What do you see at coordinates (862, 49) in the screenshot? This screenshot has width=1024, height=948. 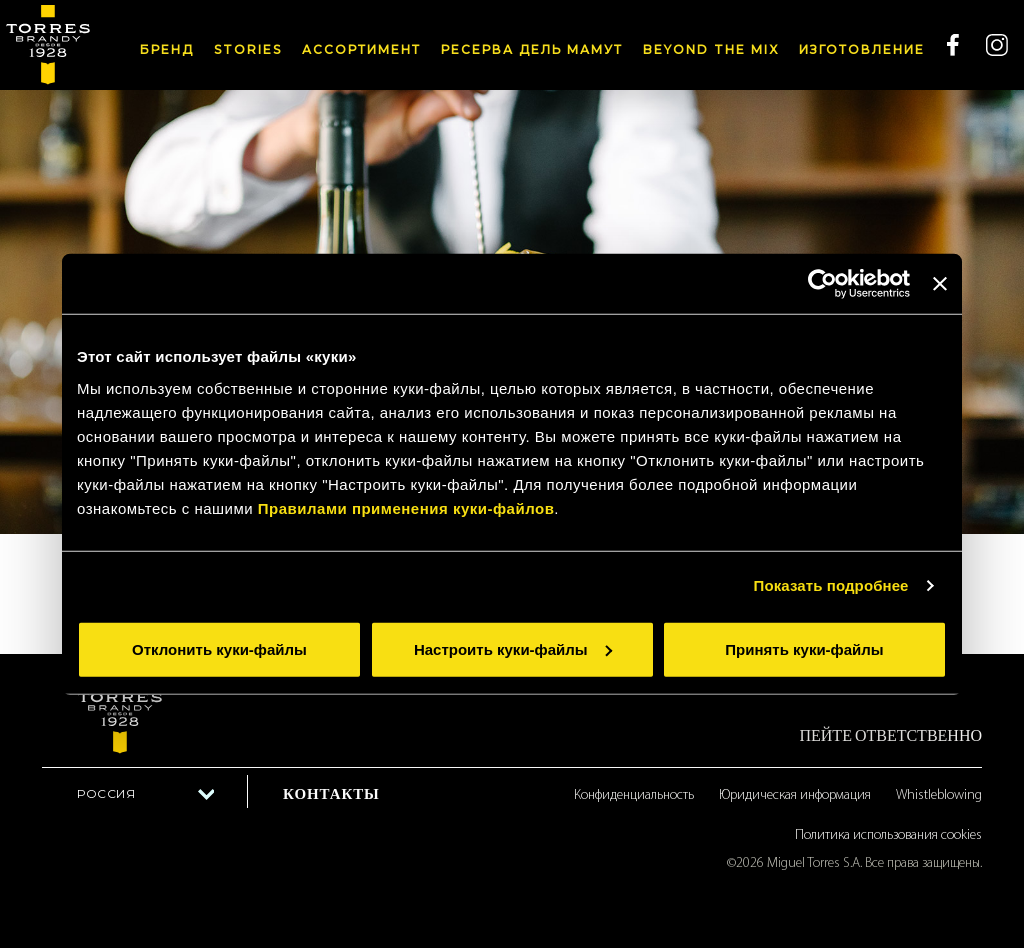 I see `ИЗГОТОВЛЕНИЕ` at bounding box center [862, 49].